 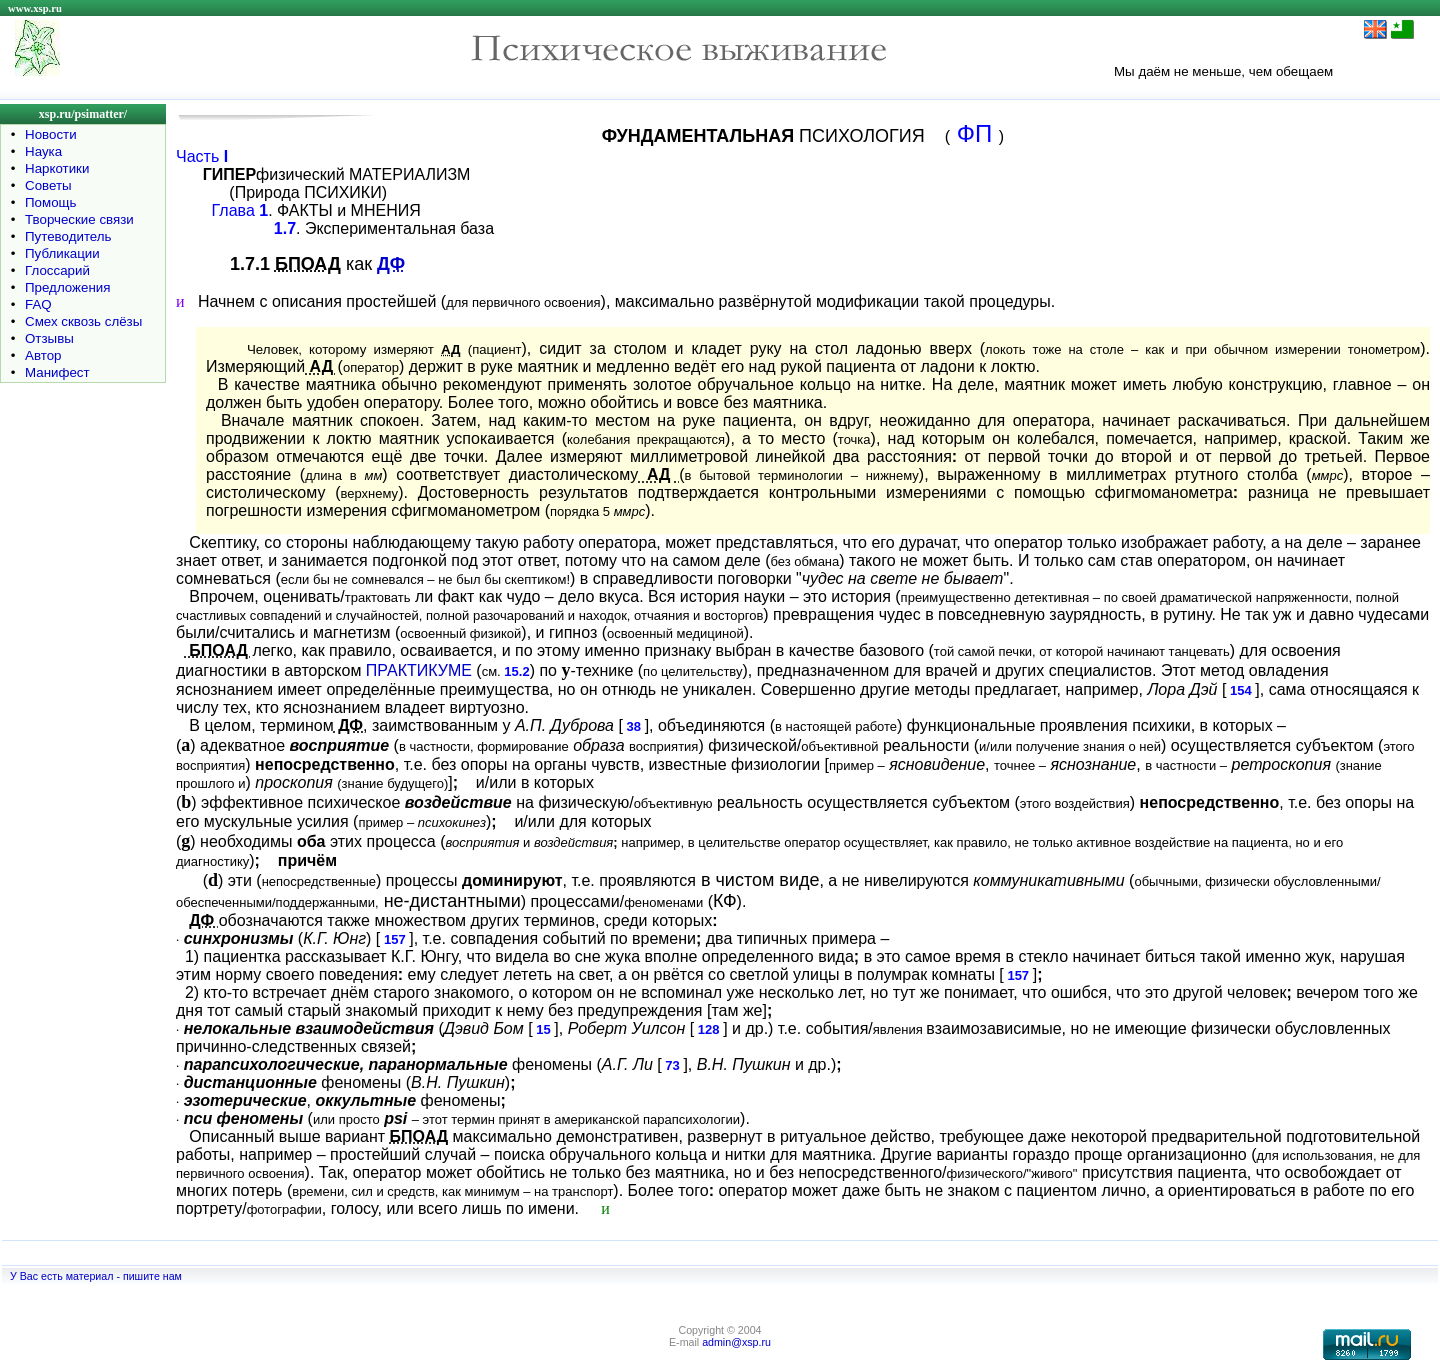 I want to click on Манифест, so click(x=57, y=372).